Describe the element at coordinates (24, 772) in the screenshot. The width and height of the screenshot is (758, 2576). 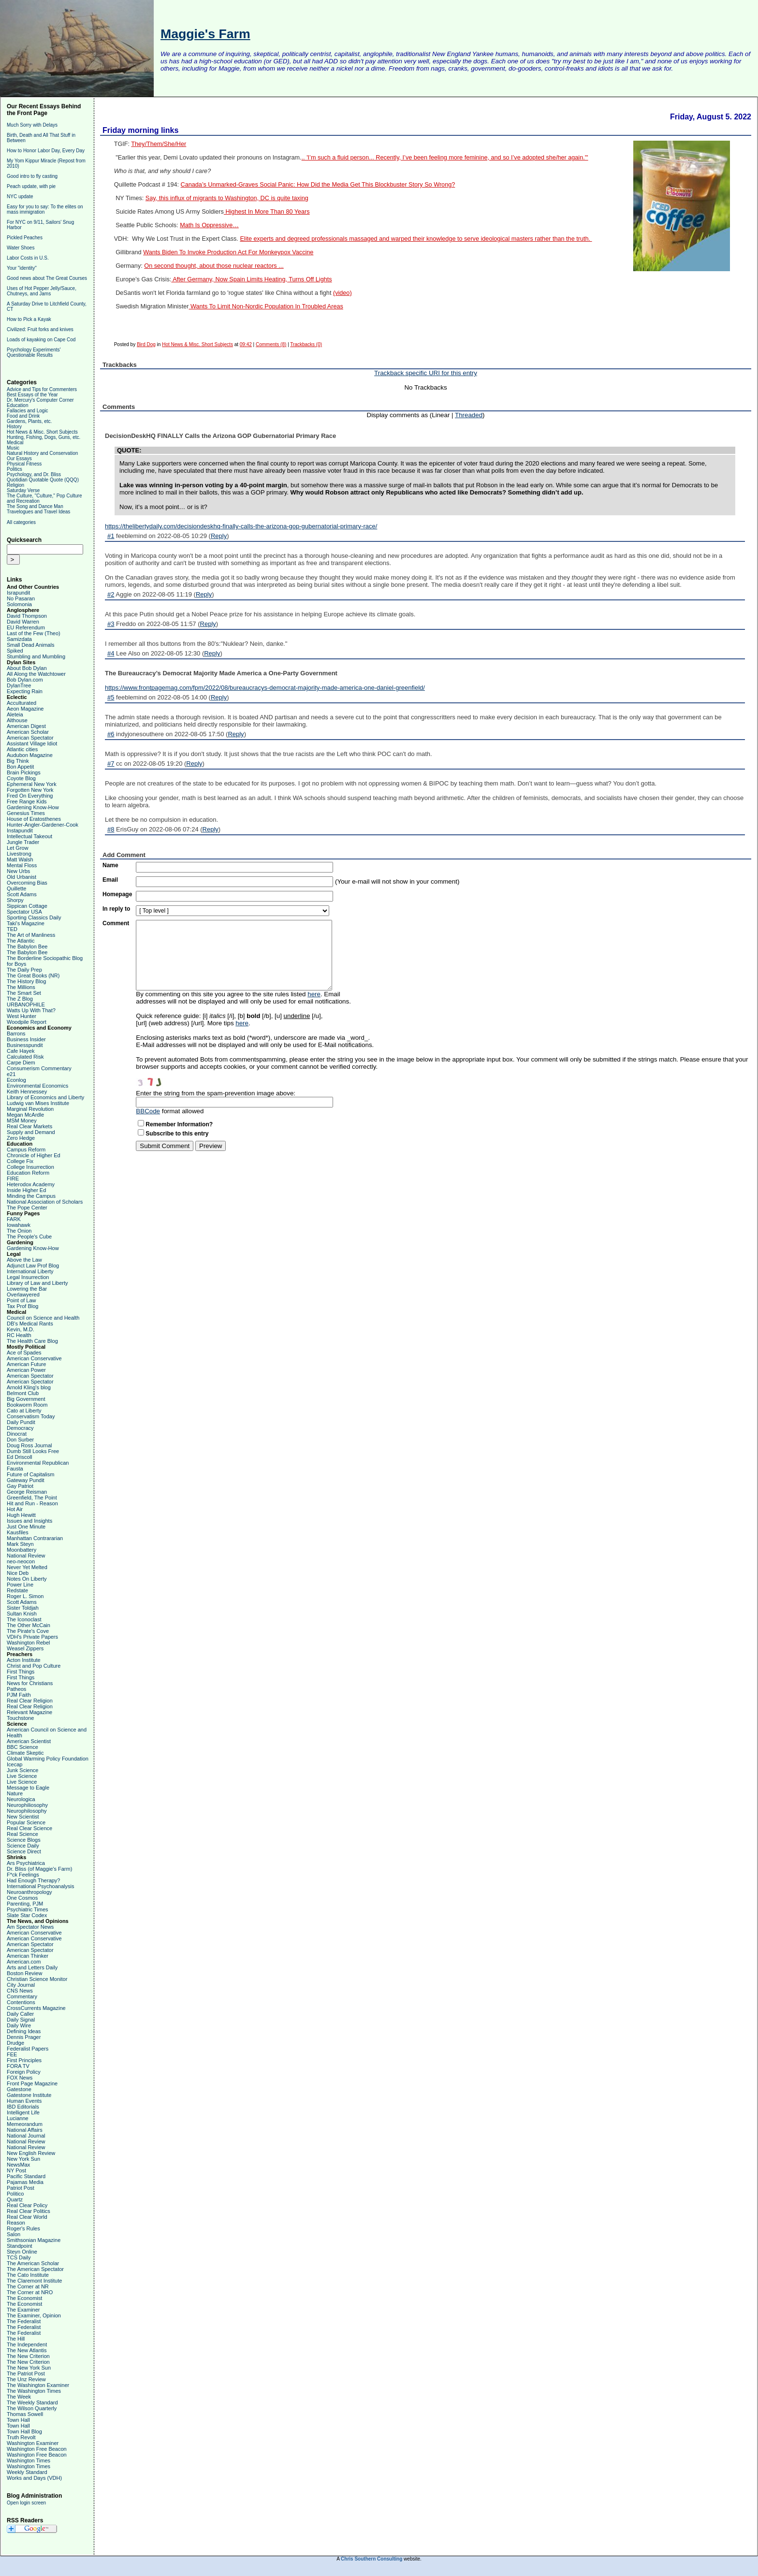
I see `Brain Pickings` at that location.